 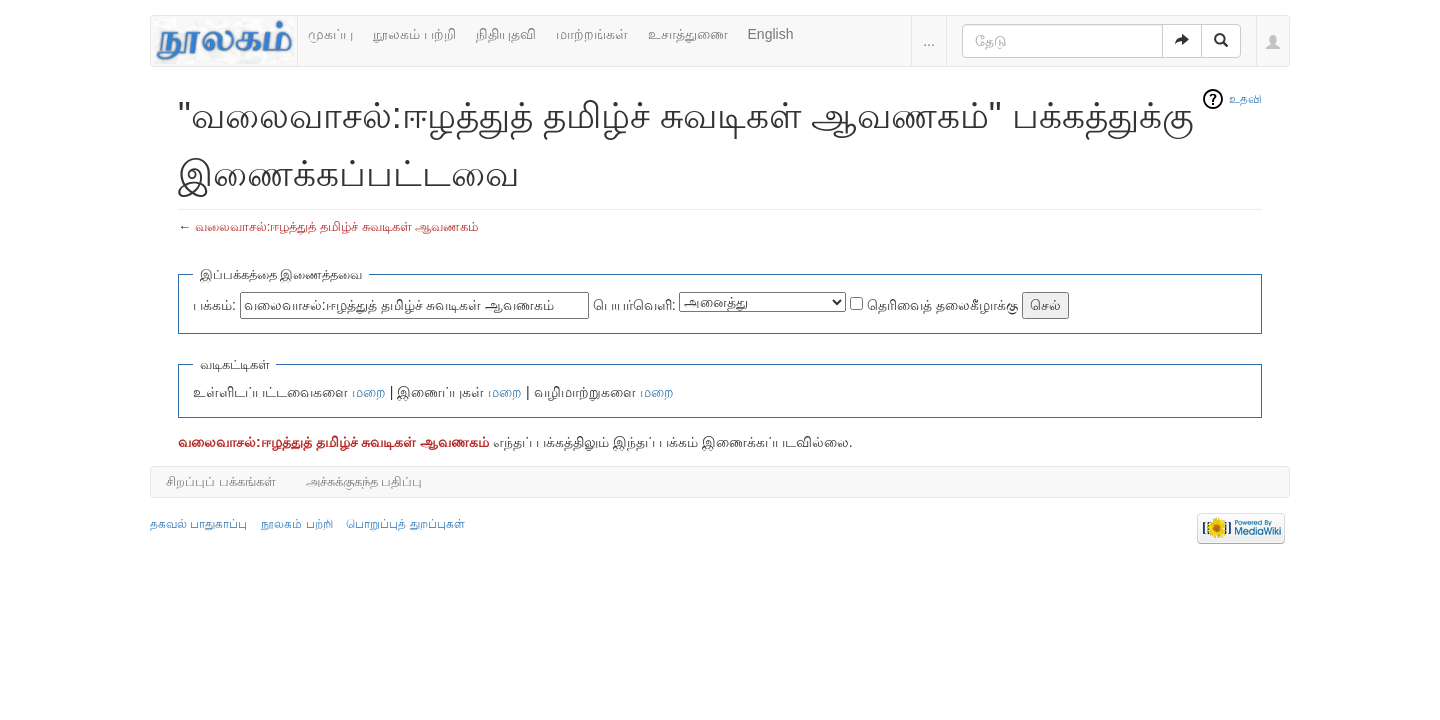 What do you see at coordinates (214, 305) in the screenshot?
I see `பக்கம்:` at bounding box center [214, 305].